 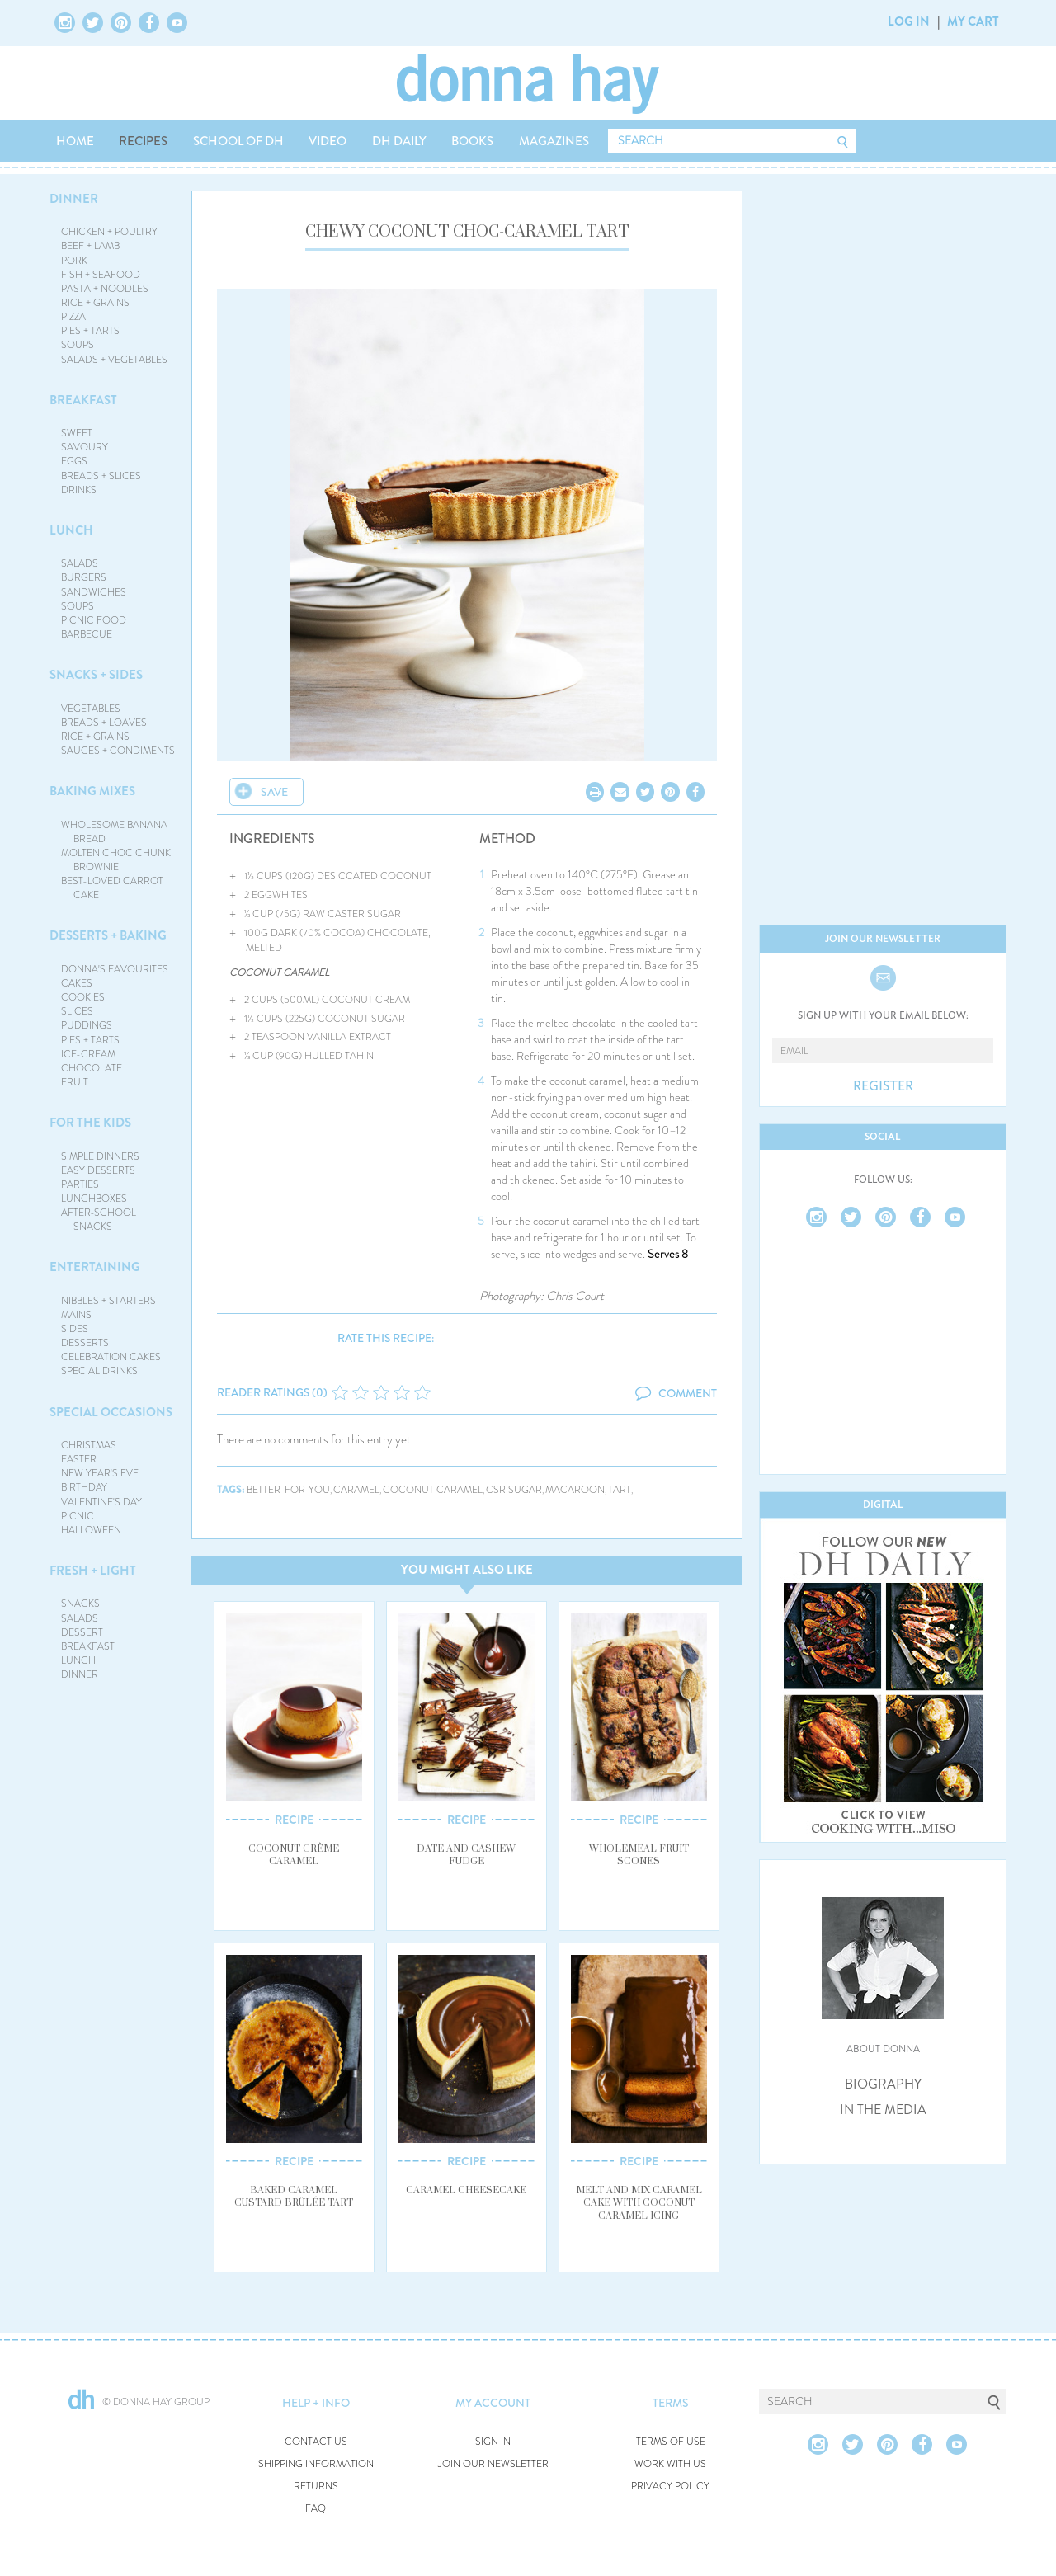 What do you see at coordinates (85, 1342) in the screenshot?
I see `DESSERTS` at bounding box center [85, 1342].